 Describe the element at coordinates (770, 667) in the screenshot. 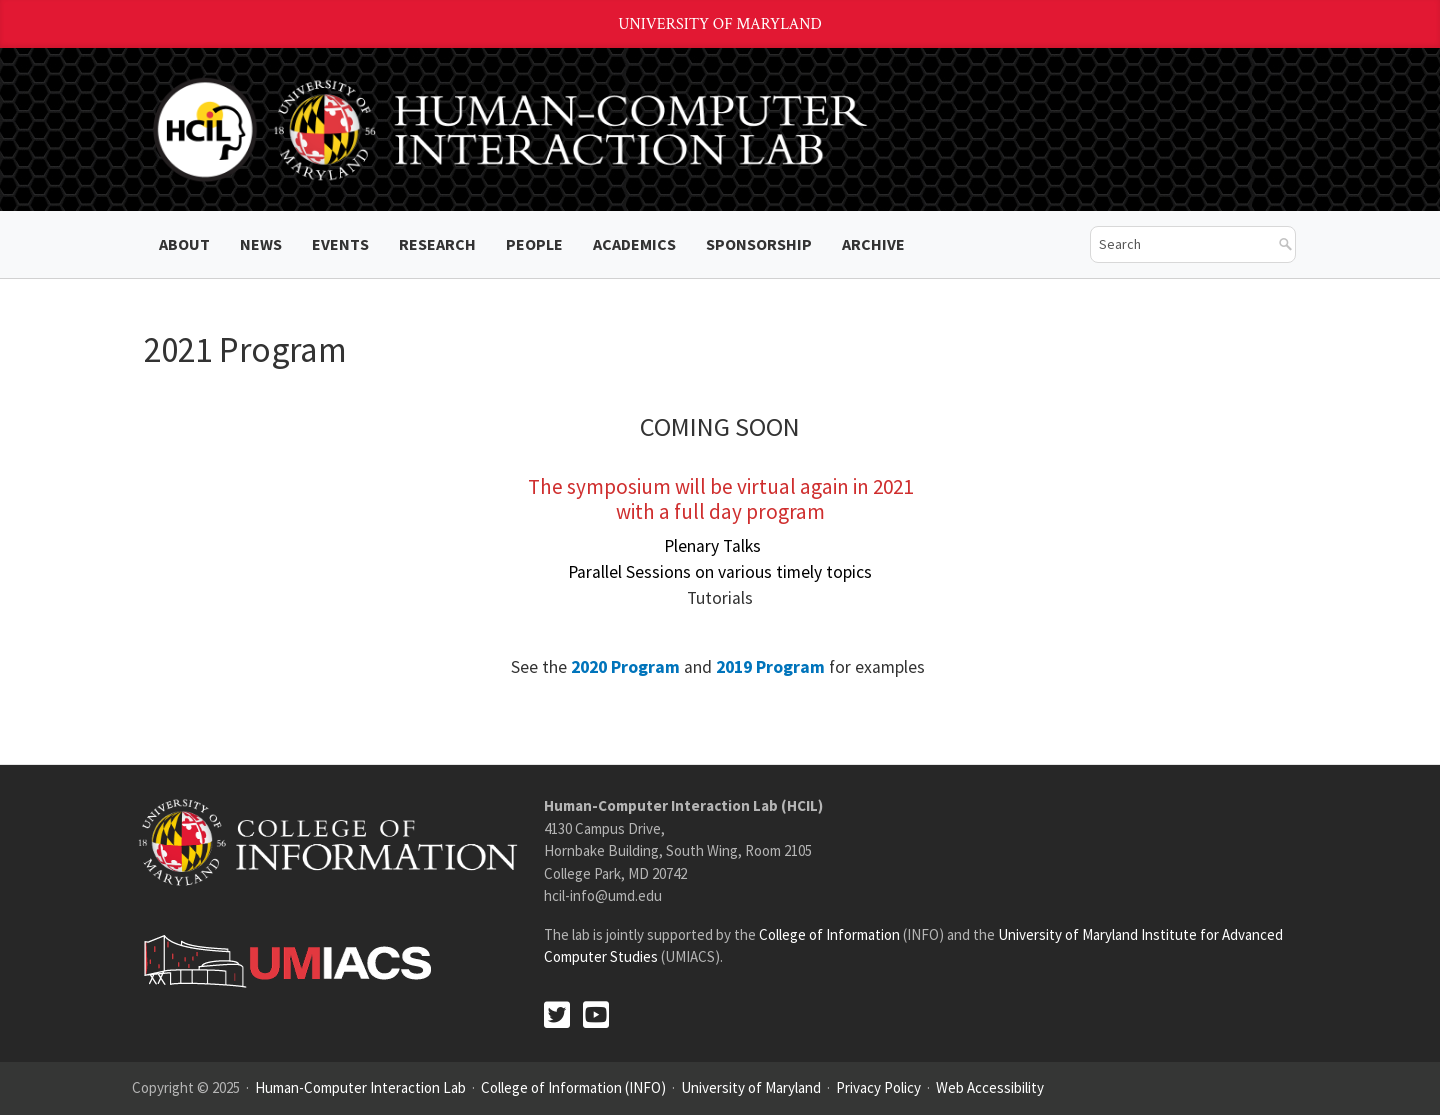

I see `2019 Program` at that location.